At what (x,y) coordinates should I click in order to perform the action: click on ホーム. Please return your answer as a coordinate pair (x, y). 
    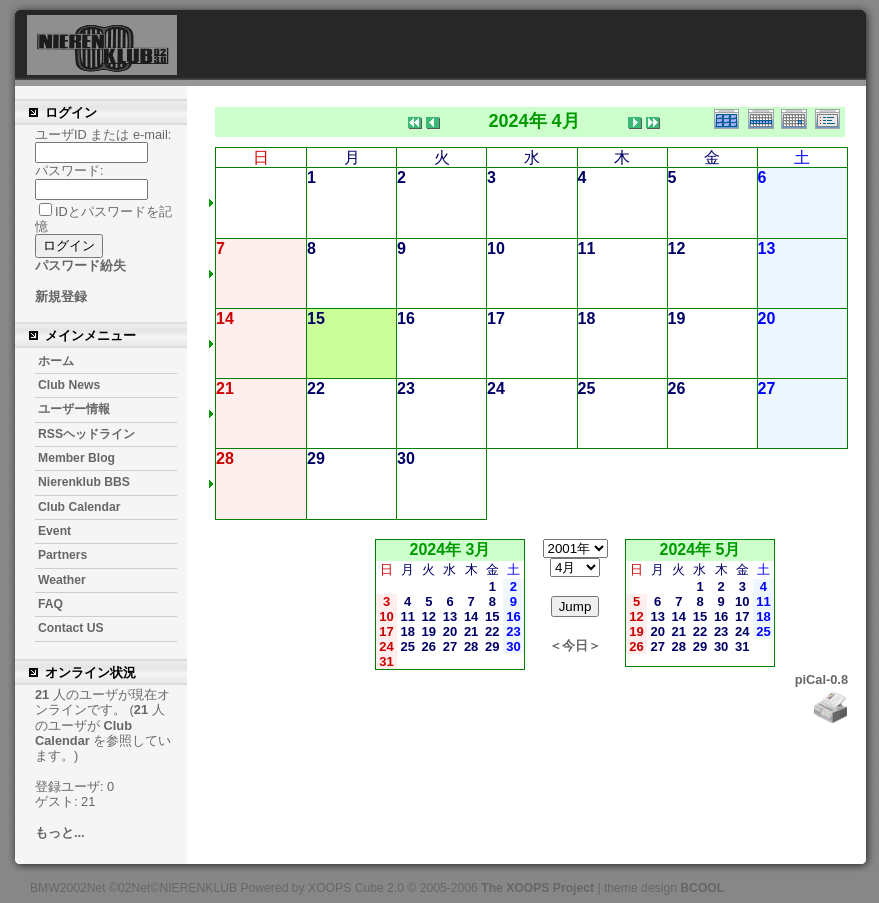
    Looking at the image, I should click on (56, 361).